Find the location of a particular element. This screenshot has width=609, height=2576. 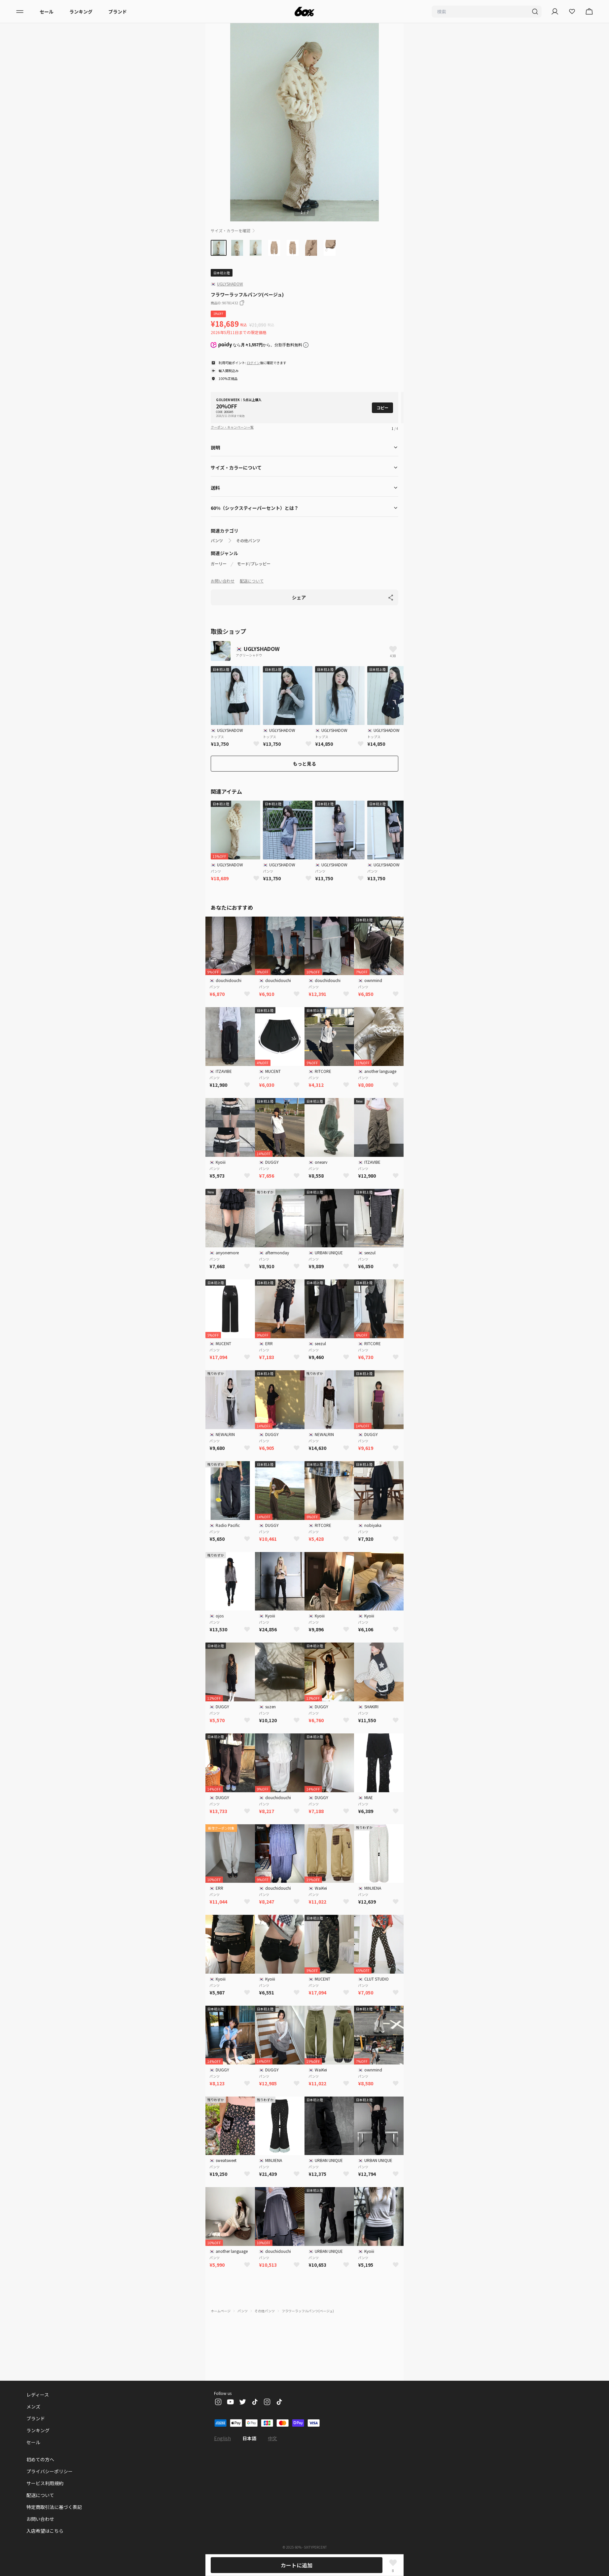

プライバシーポリシー is located at coordinates (49, 2471).